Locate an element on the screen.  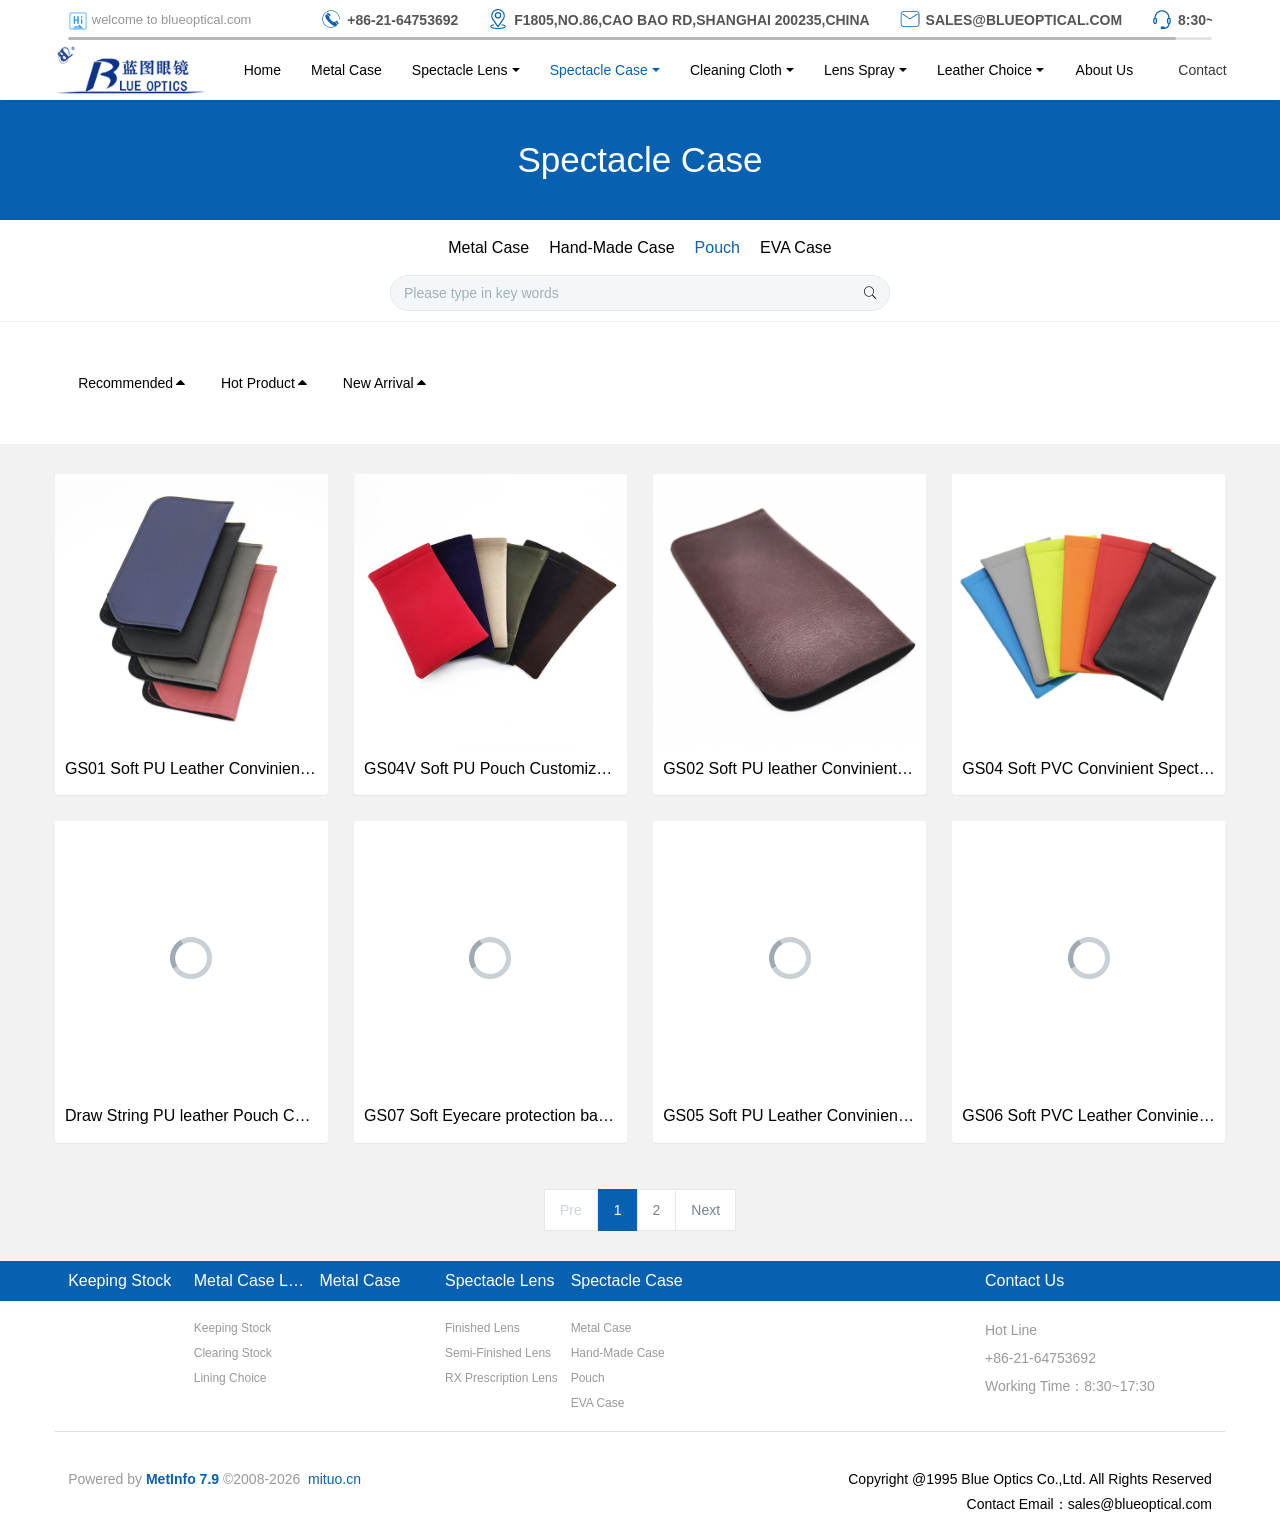
MetInfo 7.9 is located at coordinates (182, 1479).